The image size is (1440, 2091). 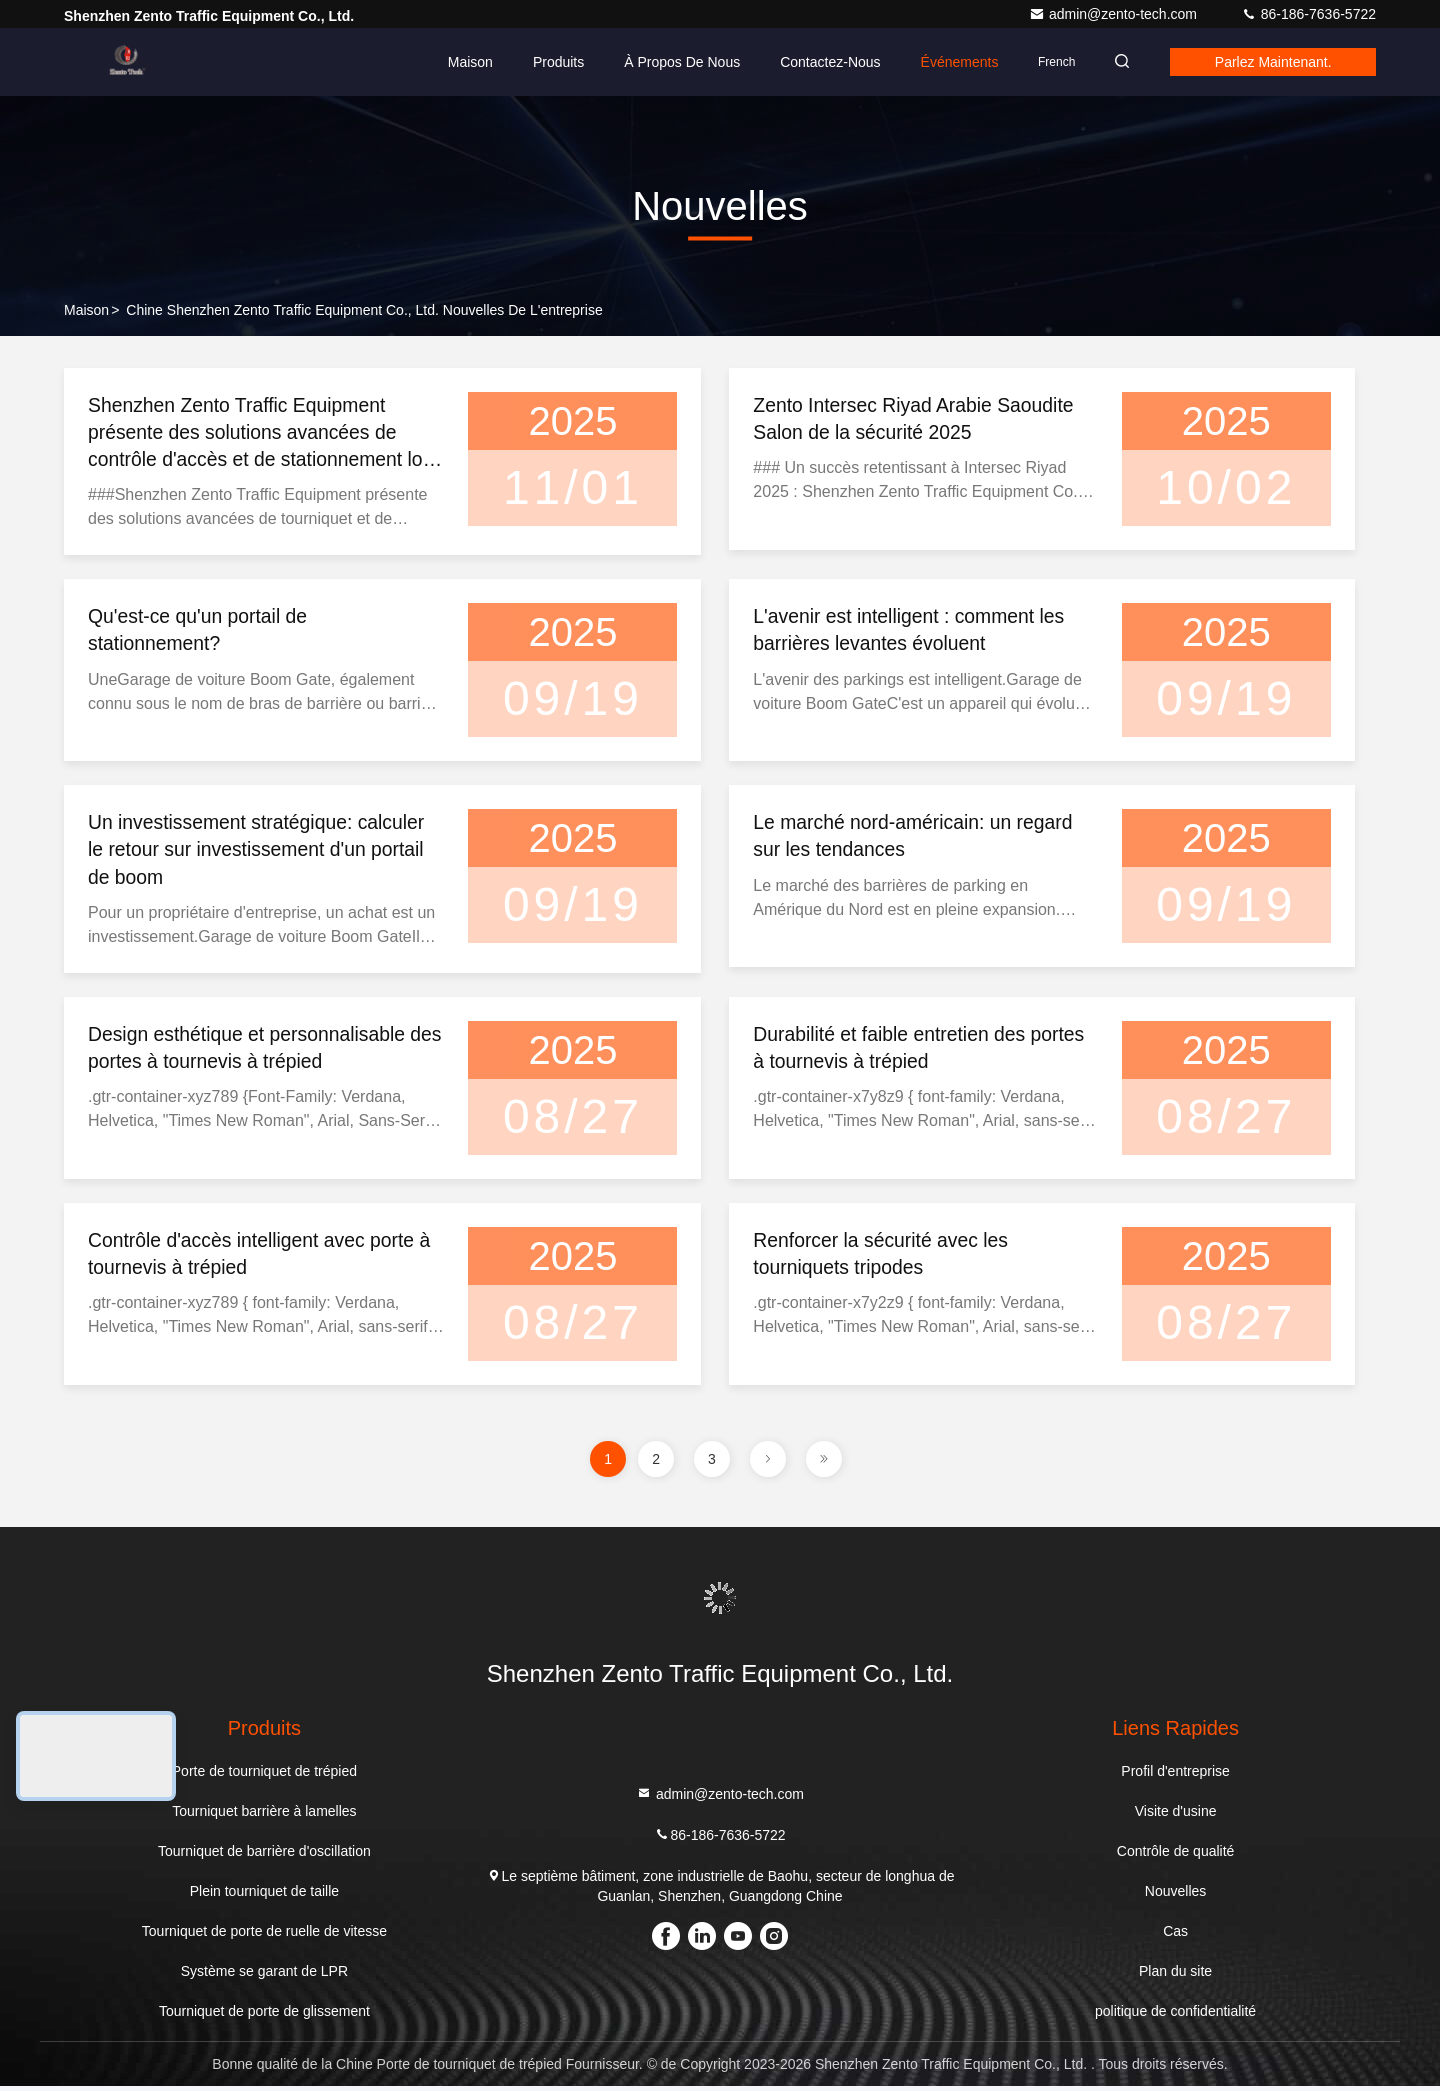 I want to click on 86-186-7636-5722, so click(x=1308, y=14).